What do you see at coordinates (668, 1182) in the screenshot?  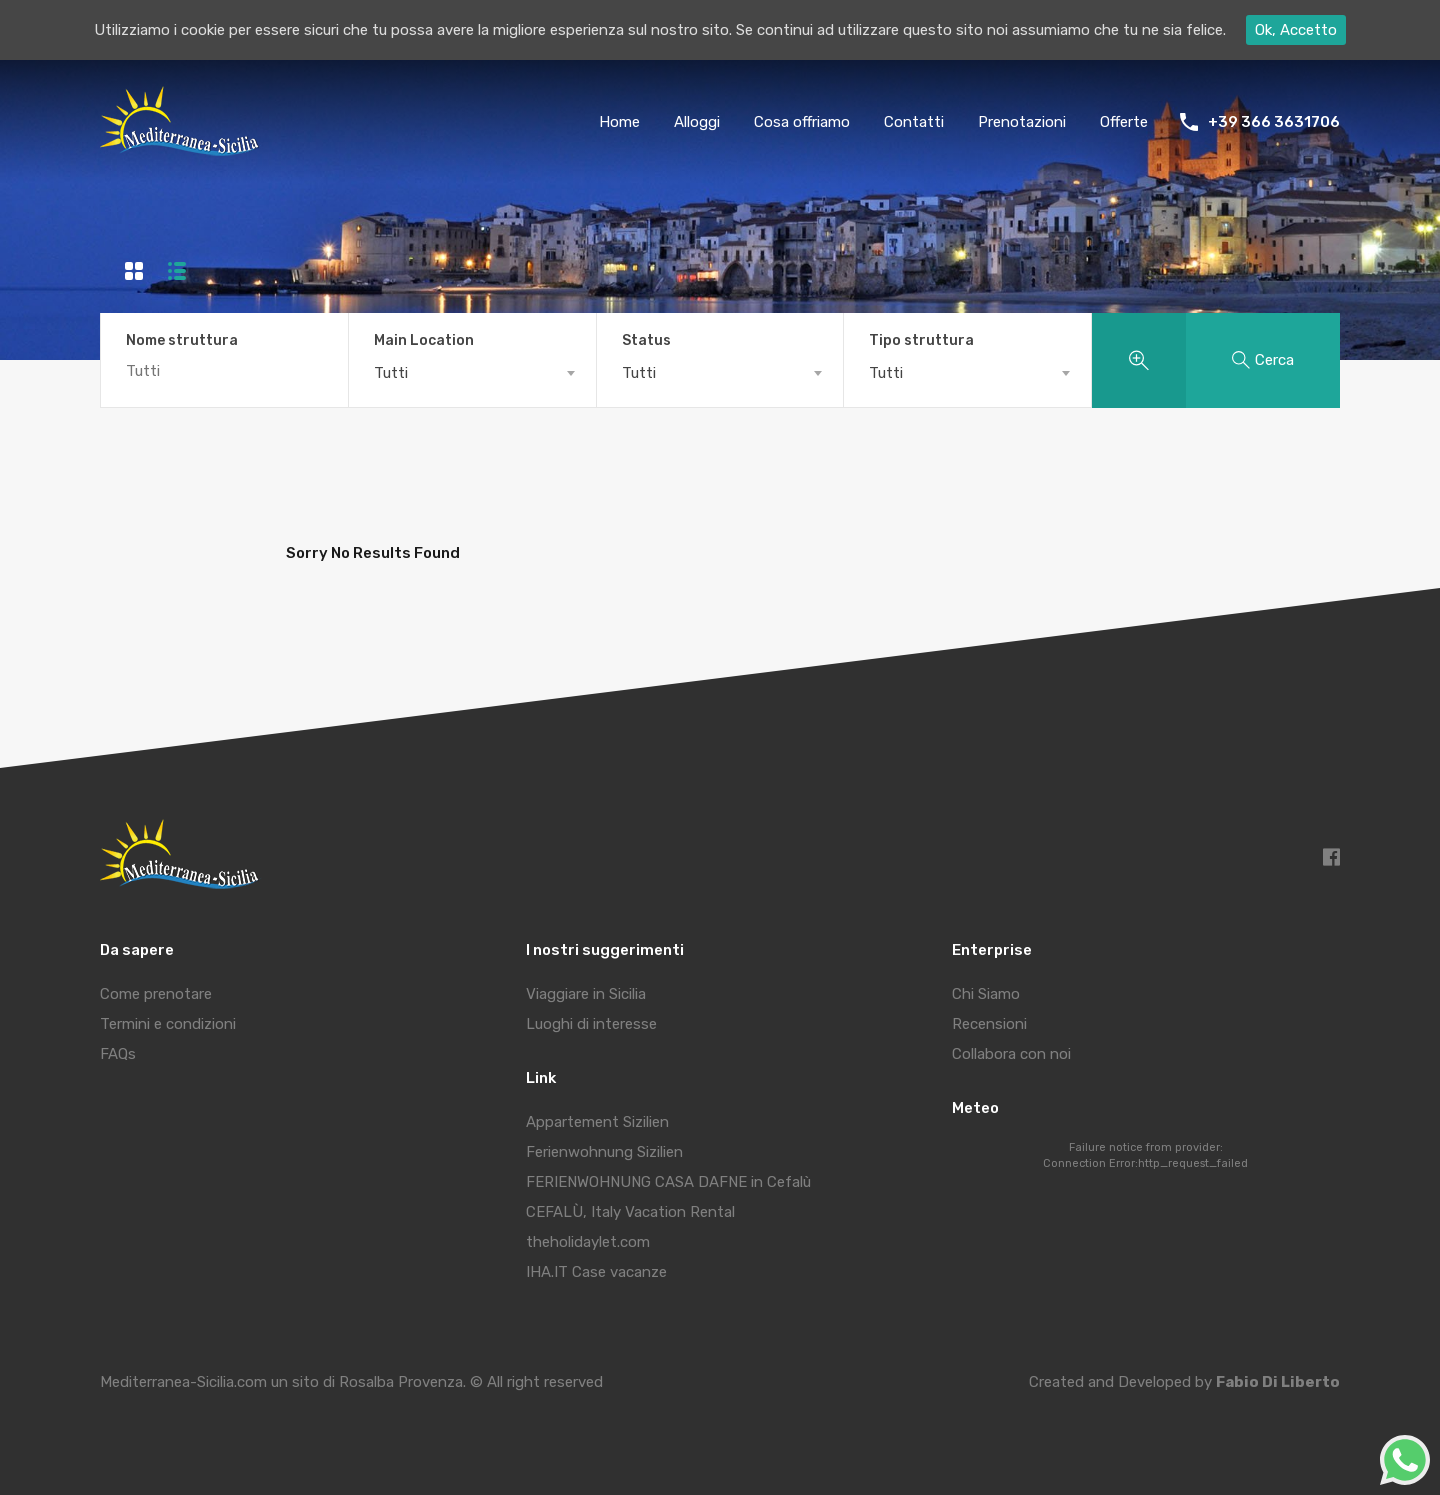 I see `FERIENWOHNUNG CASA DAFNE in Cefalù` at bounding box center [668, 1182].